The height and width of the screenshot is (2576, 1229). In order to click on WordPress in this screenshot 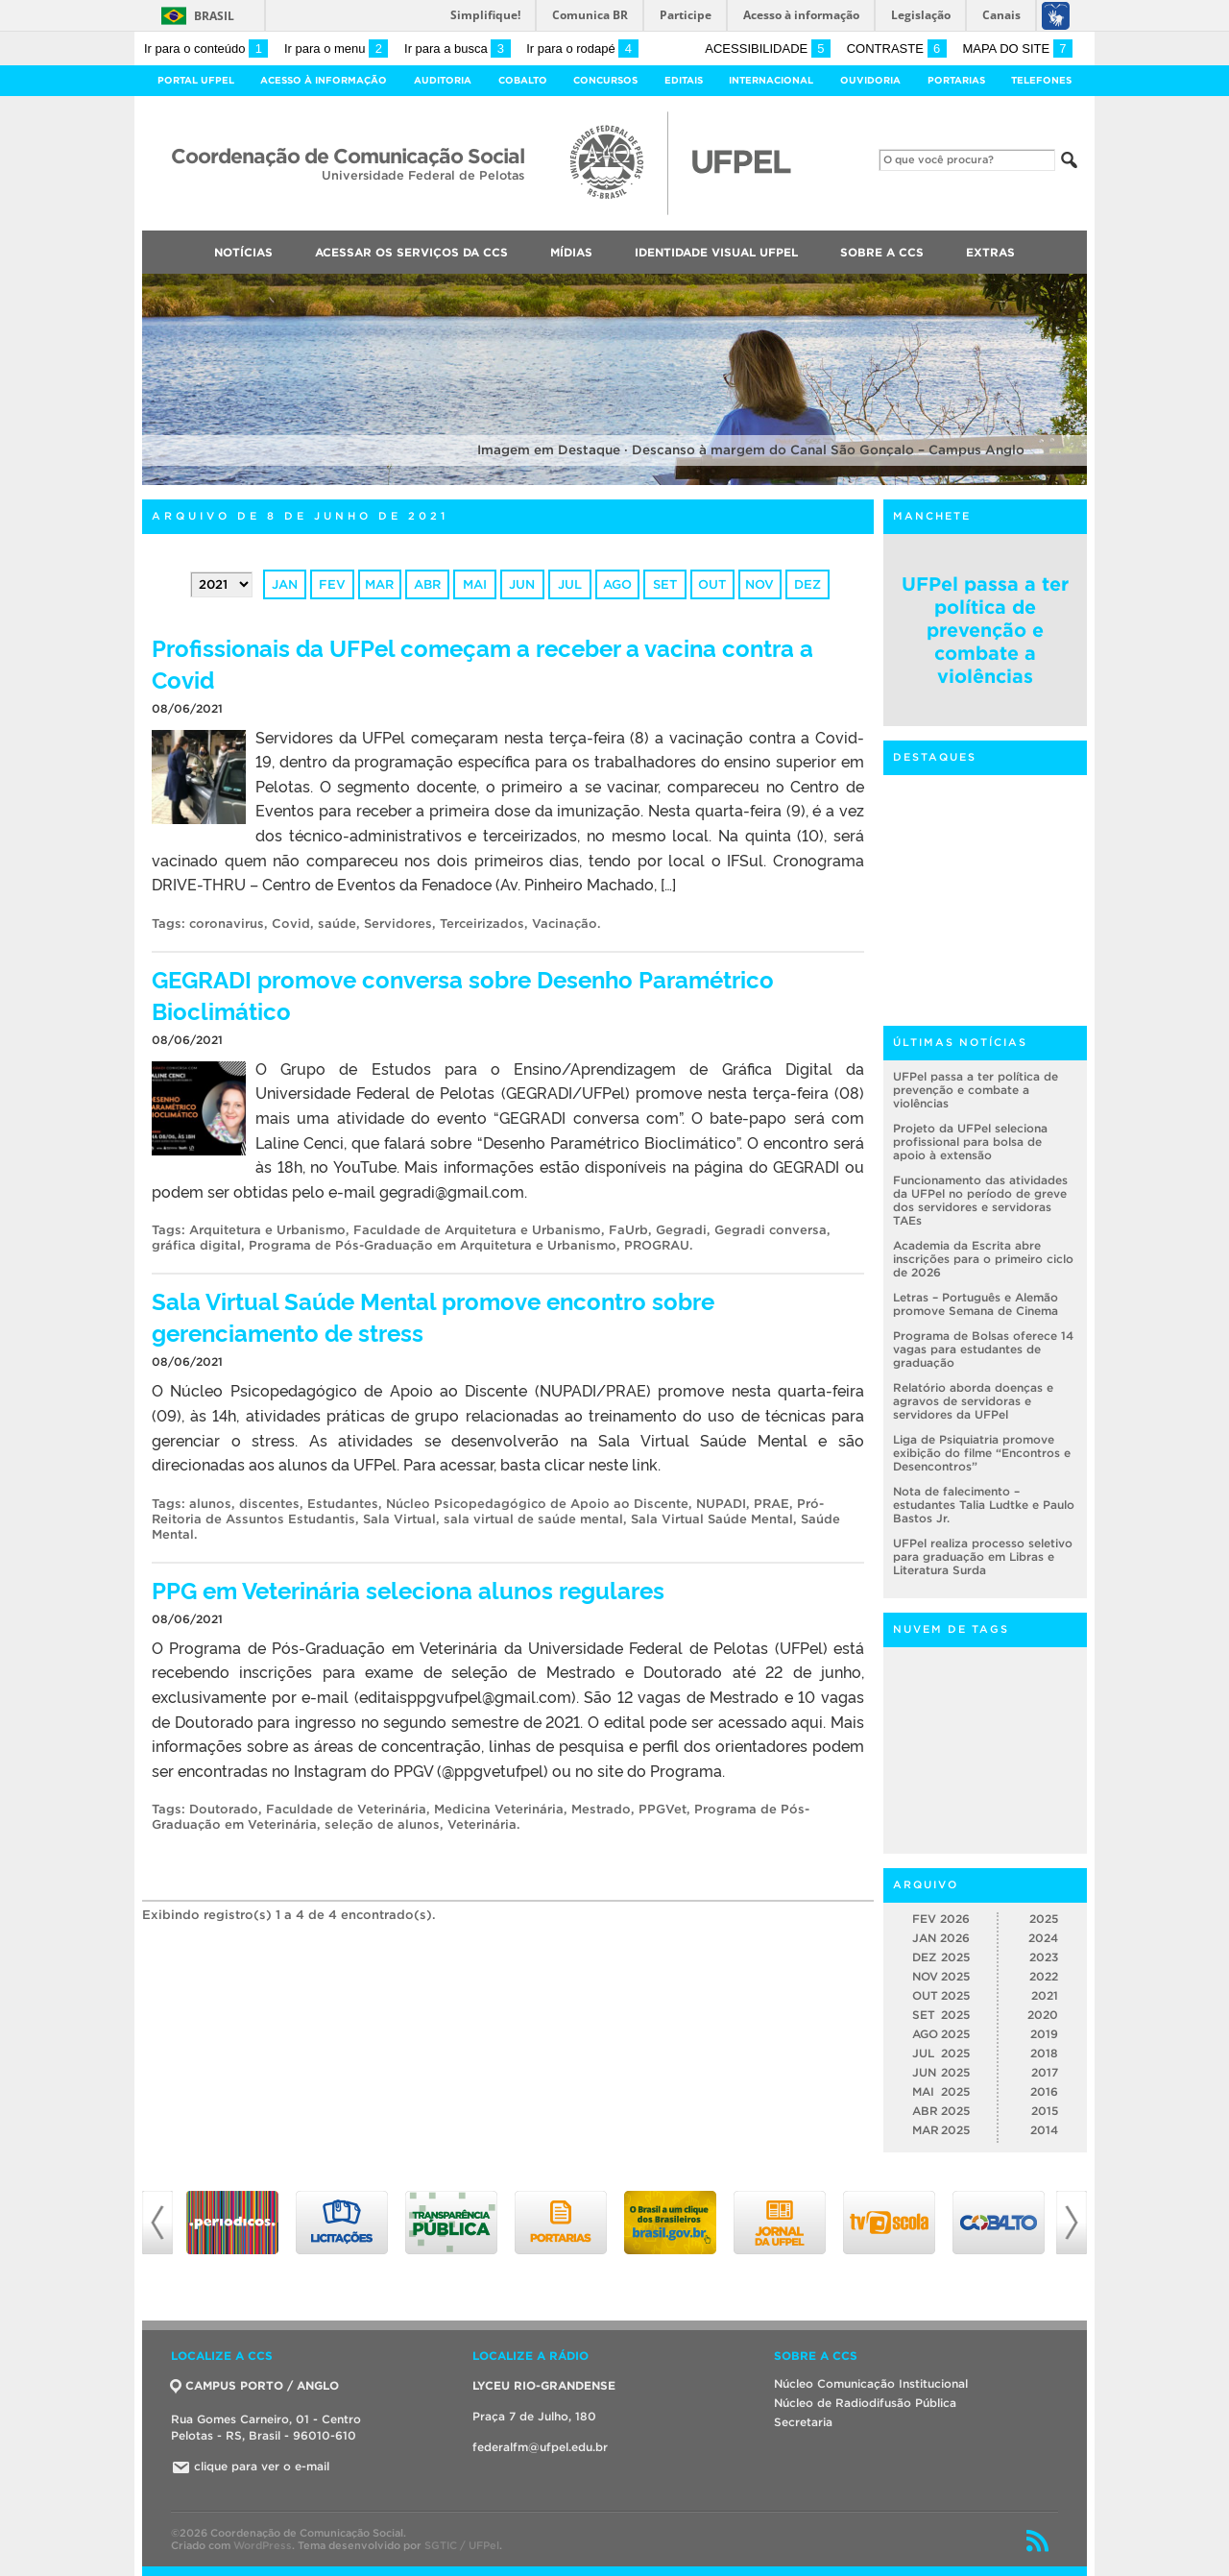, I will do `click(262, 2545)`.